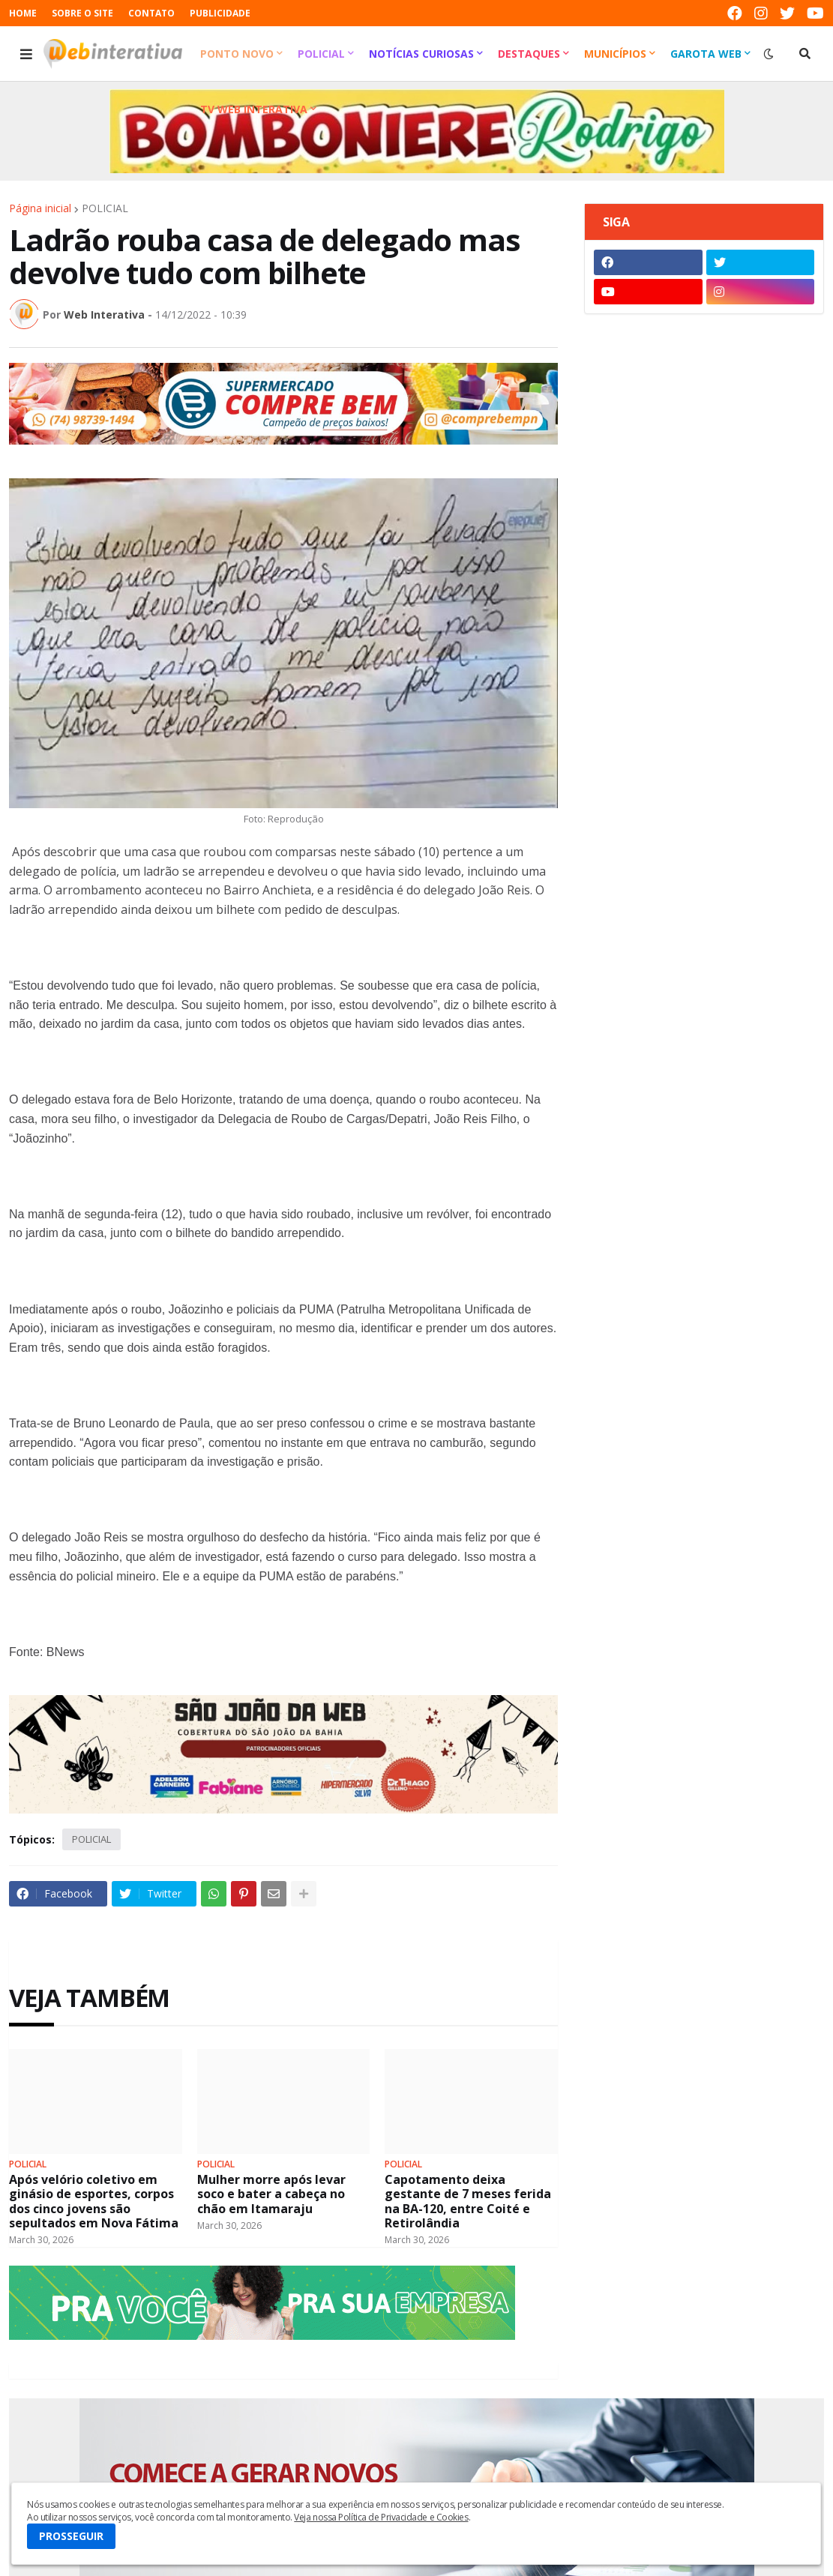  What do you see at coordinates (220, 13) in the screenshot?
I see `PUBLICIDADE` at bounding box center [220, 13].